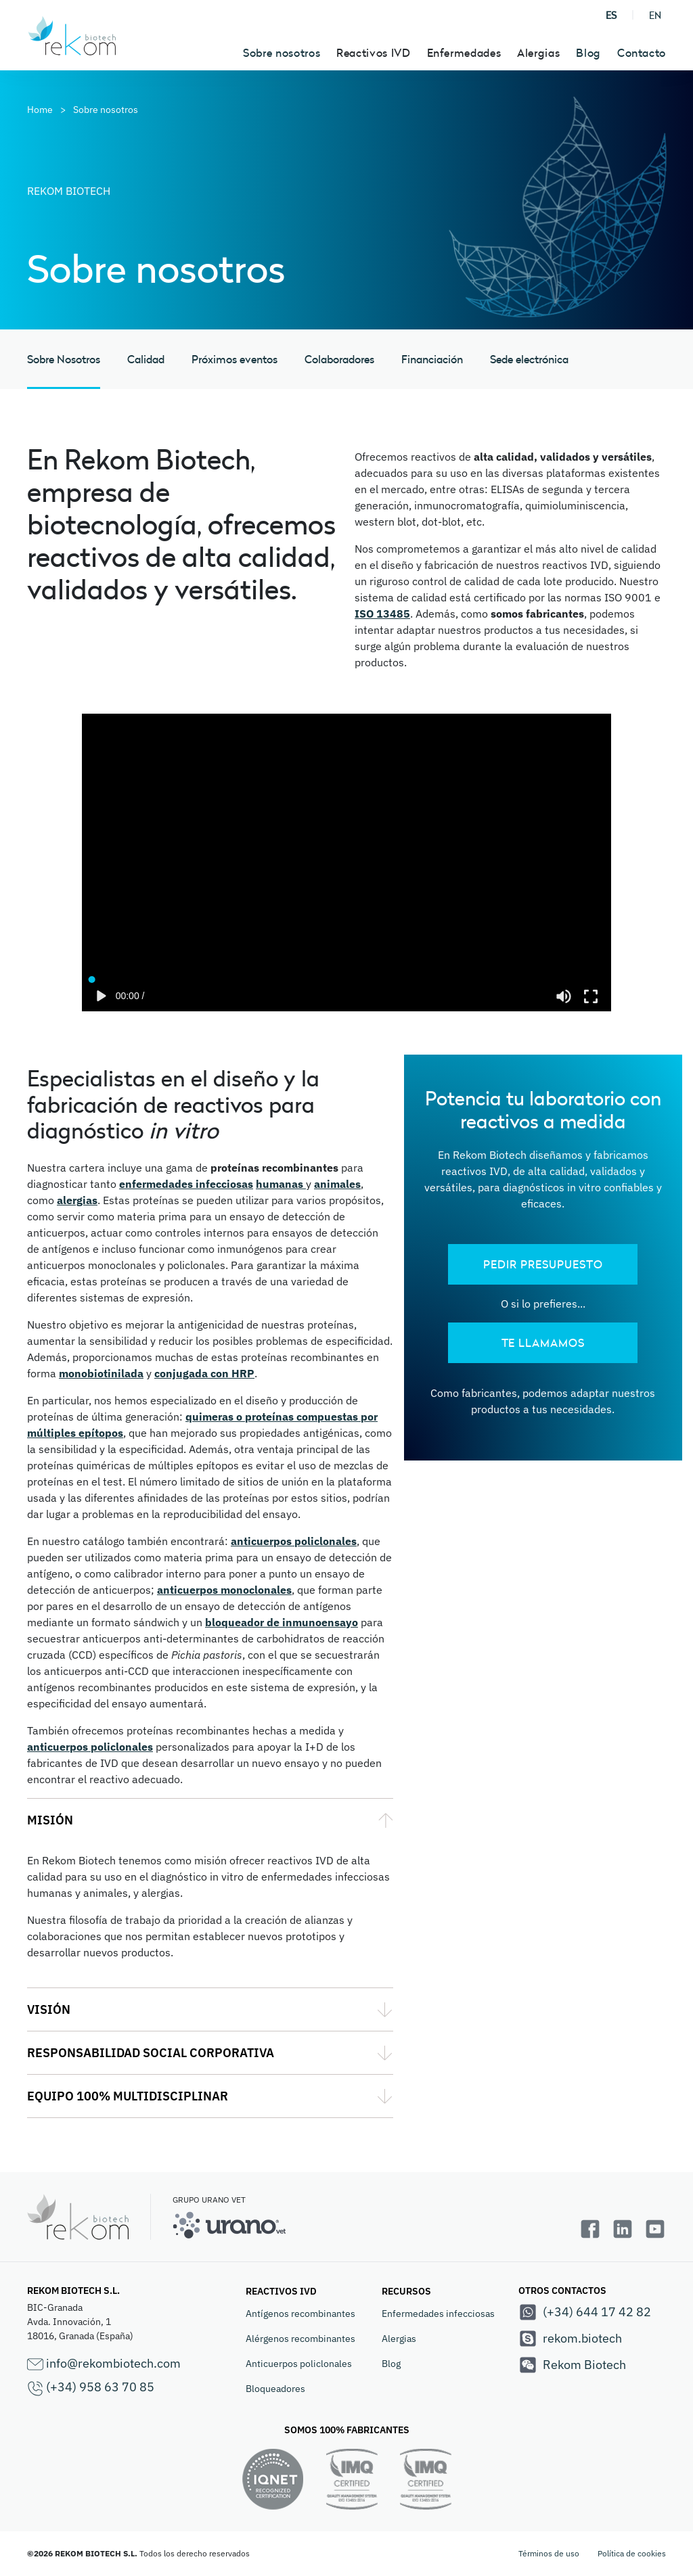 The image size is (693, 2576). What do you see at coordinates (300, 2338) in the screenshot?
I see `Alérgenos recombinantes` at bounding box center [300, 2338].